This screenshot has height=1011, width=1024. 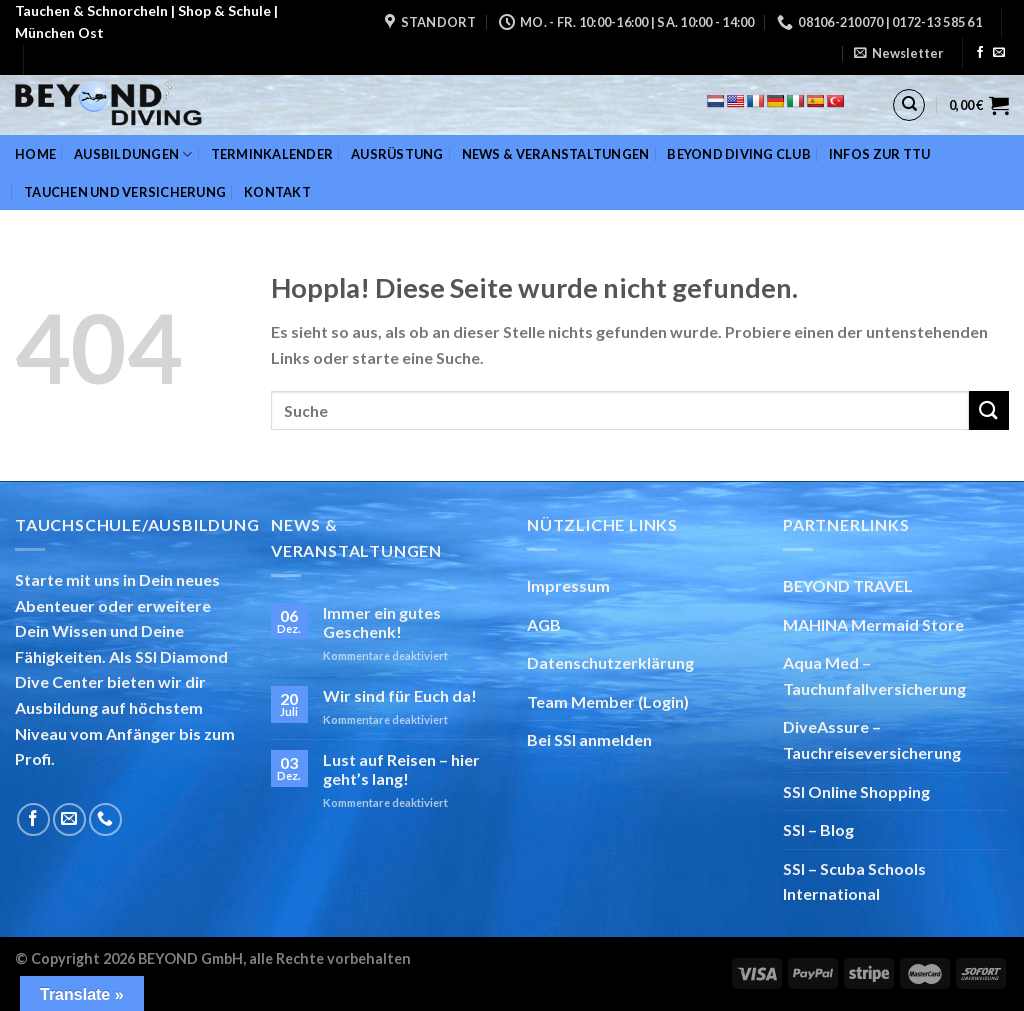 I want to click on Datenschutzerklärung, so click(x=610, y=662).